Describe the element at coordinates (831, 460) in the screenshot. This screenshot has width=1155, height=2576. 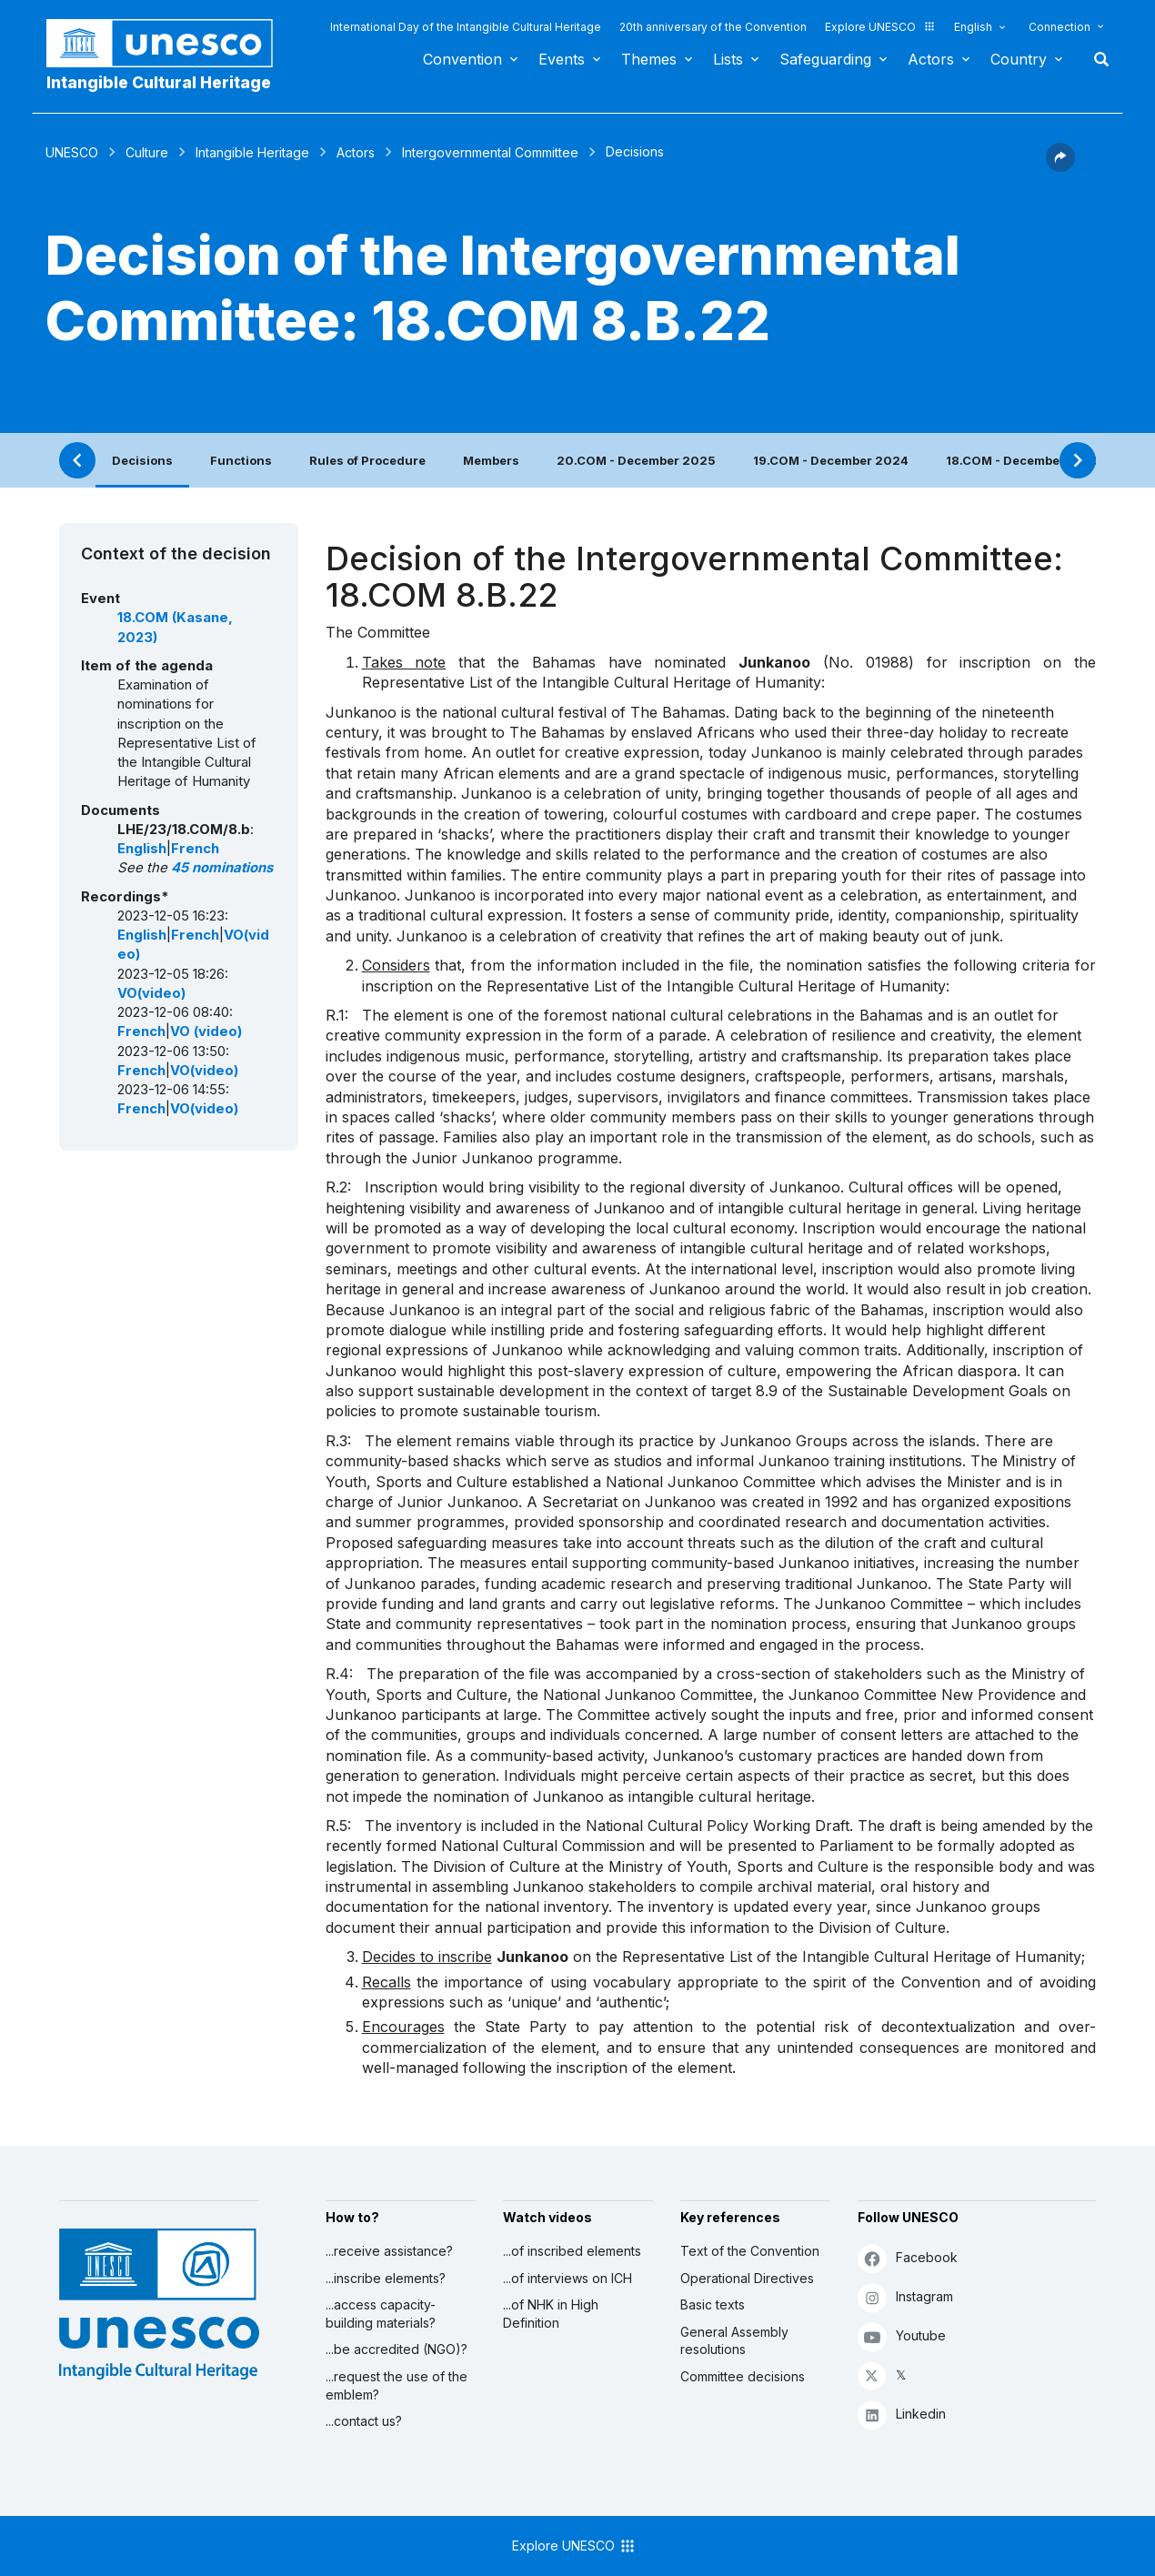
I see `19.COM - December 2024` at that location.